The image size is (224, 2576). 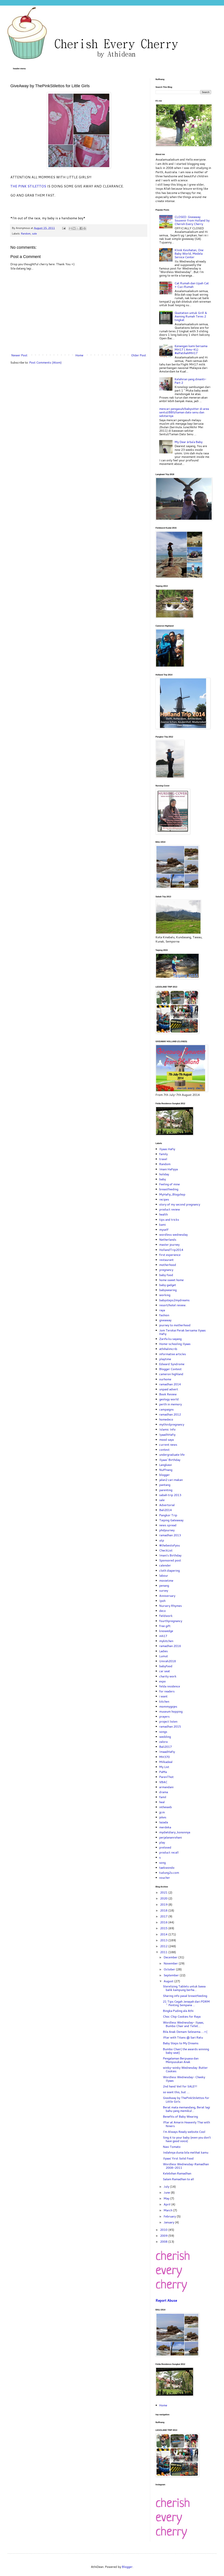 I want to click on Sterelizing Tablets untuk bawa balik kampung berha..., so click(x=184, y=1988).